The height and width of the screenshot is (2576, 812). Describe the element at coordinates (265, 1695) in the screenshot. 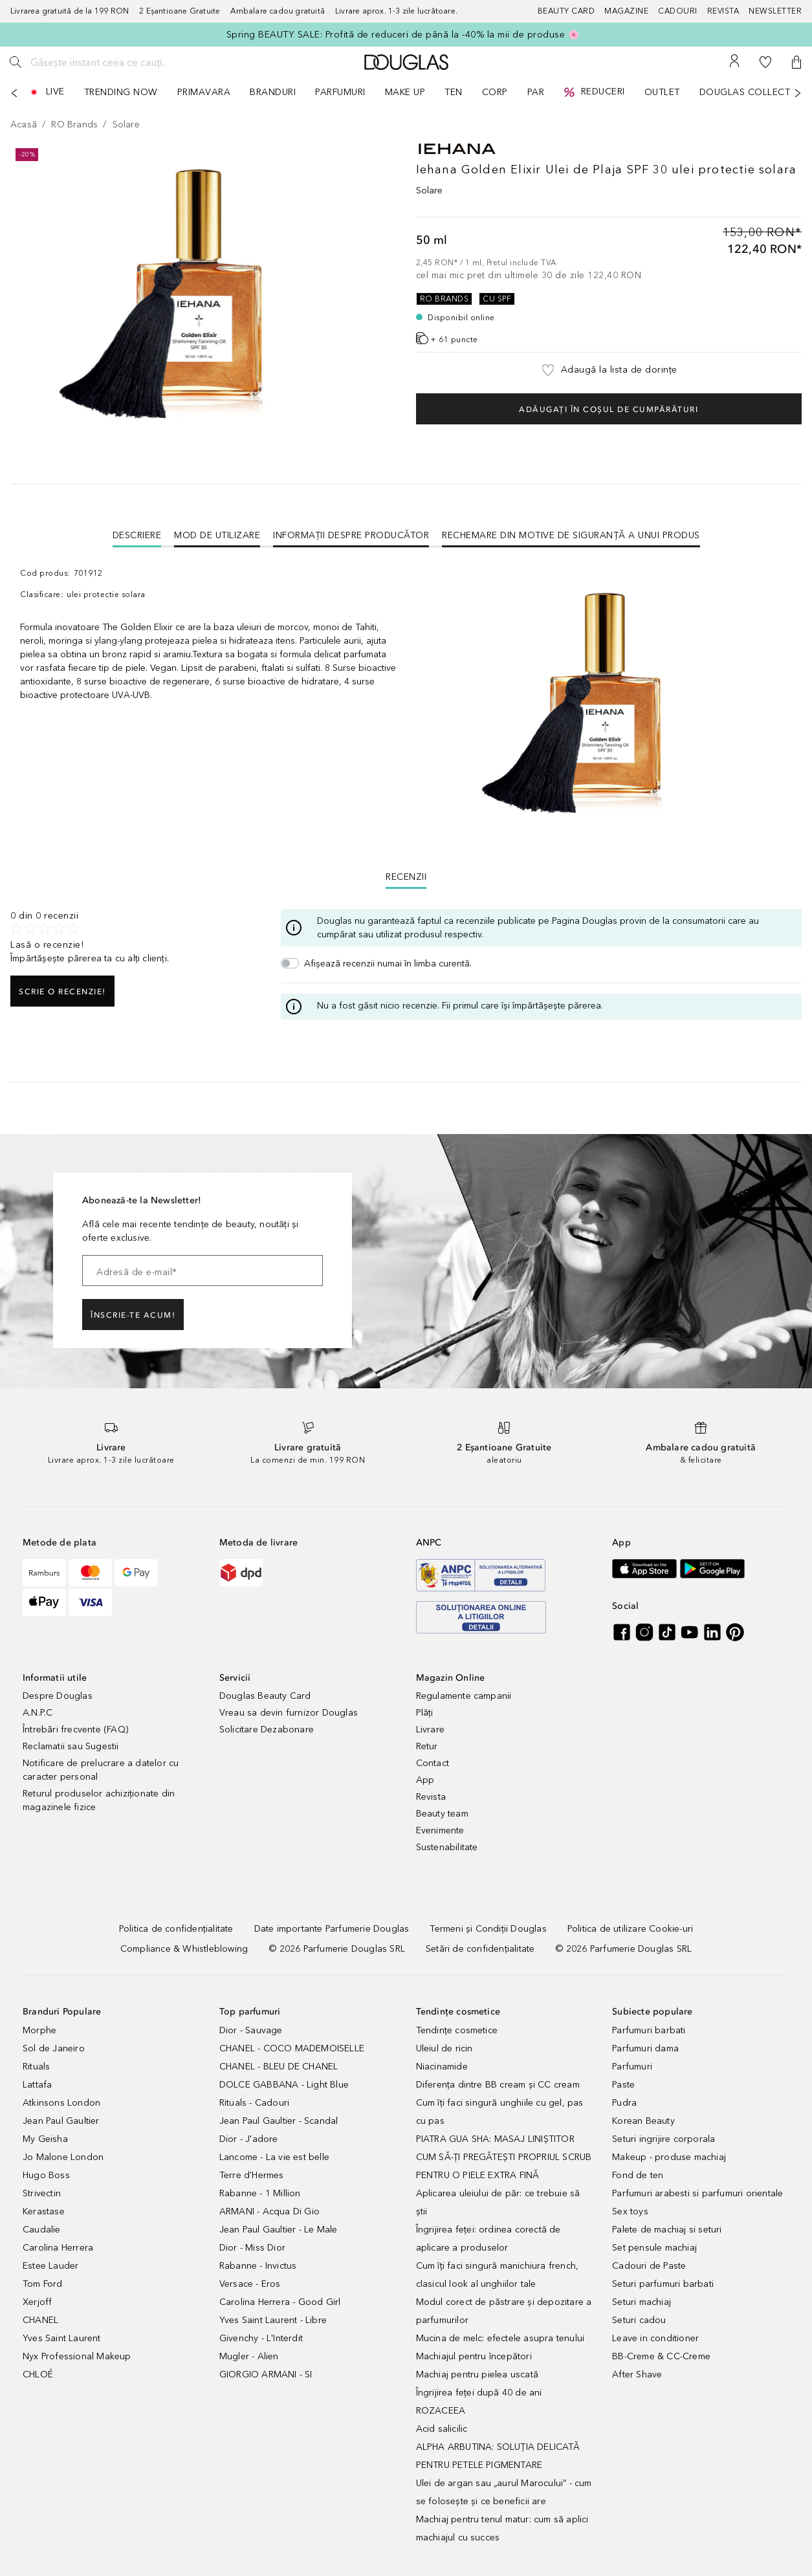

I see `Douglas Beauty Card` at that location.